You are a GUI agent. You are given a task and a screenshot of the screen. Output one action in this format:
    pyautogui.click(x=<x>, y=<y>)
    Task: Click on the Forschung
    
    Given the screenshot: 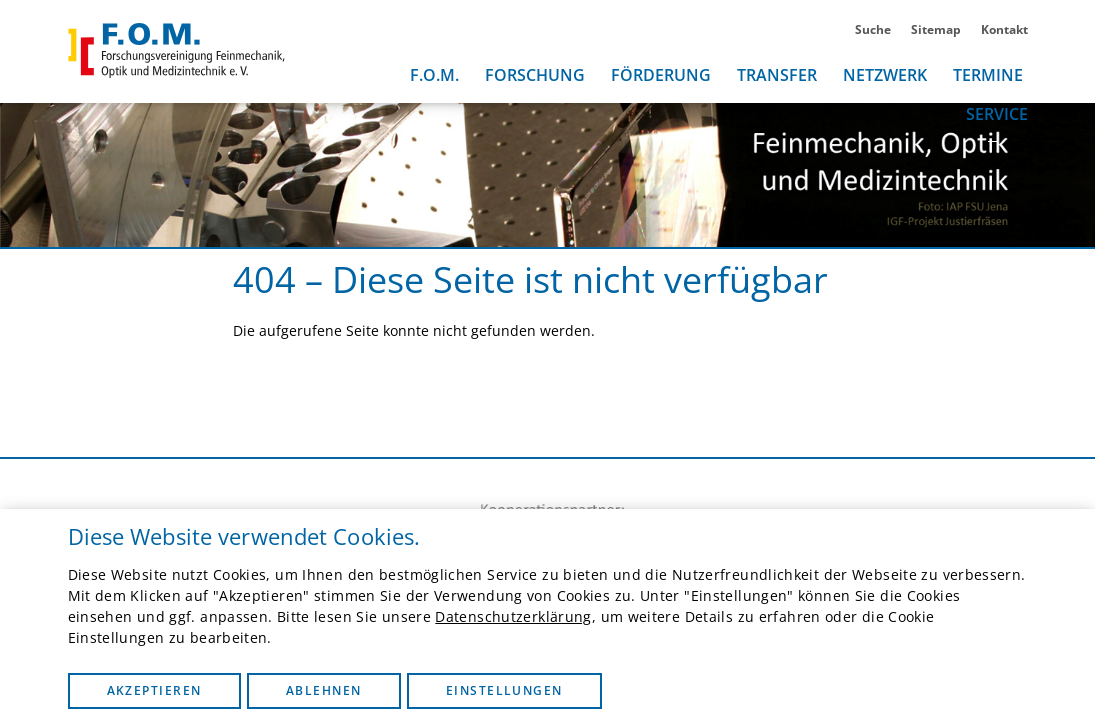 What is the action you would take?
    pyautogui.click(x=535, y=75)
    